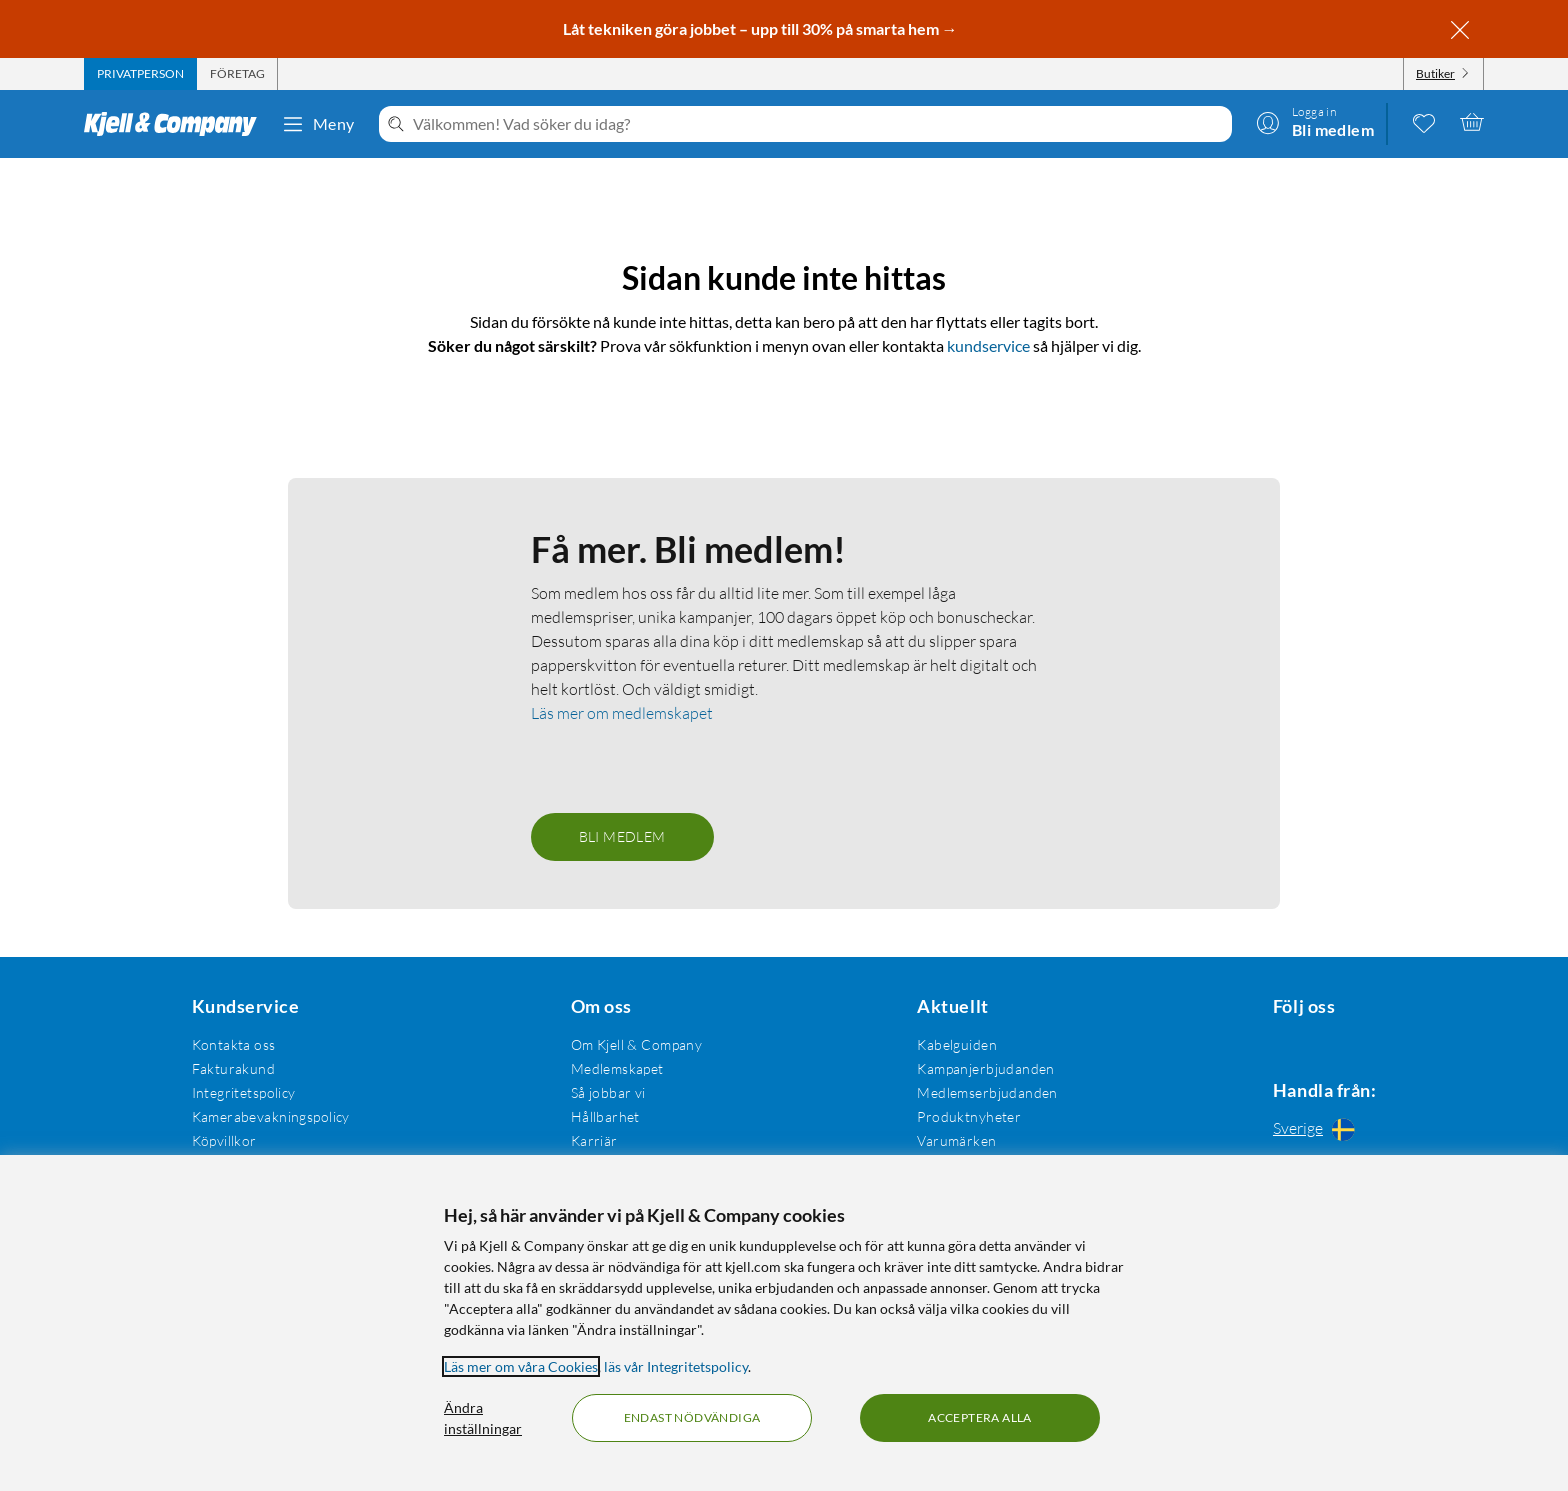 This screenshot has width=1568, height=1491. What do you see at coordinates (176, 124) in the screenshot?
I see `[Gå till Kjell & Companys startsida]` at bounding box center [176, 124].